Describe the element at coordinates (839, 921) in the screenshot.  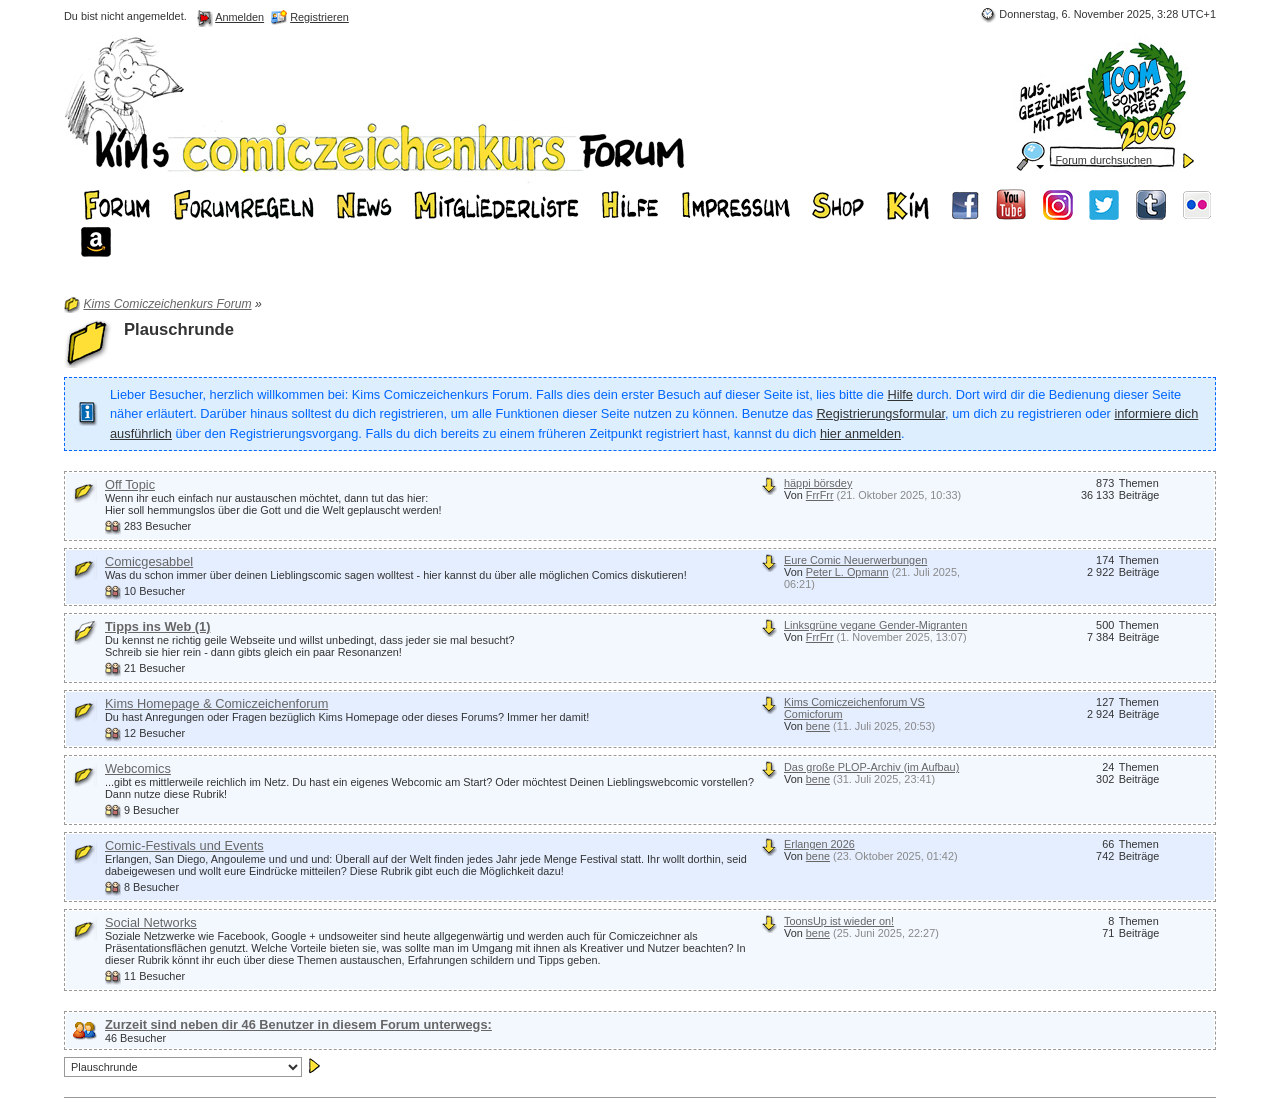
I see `ToonsUp ist wieder on!` at that location.